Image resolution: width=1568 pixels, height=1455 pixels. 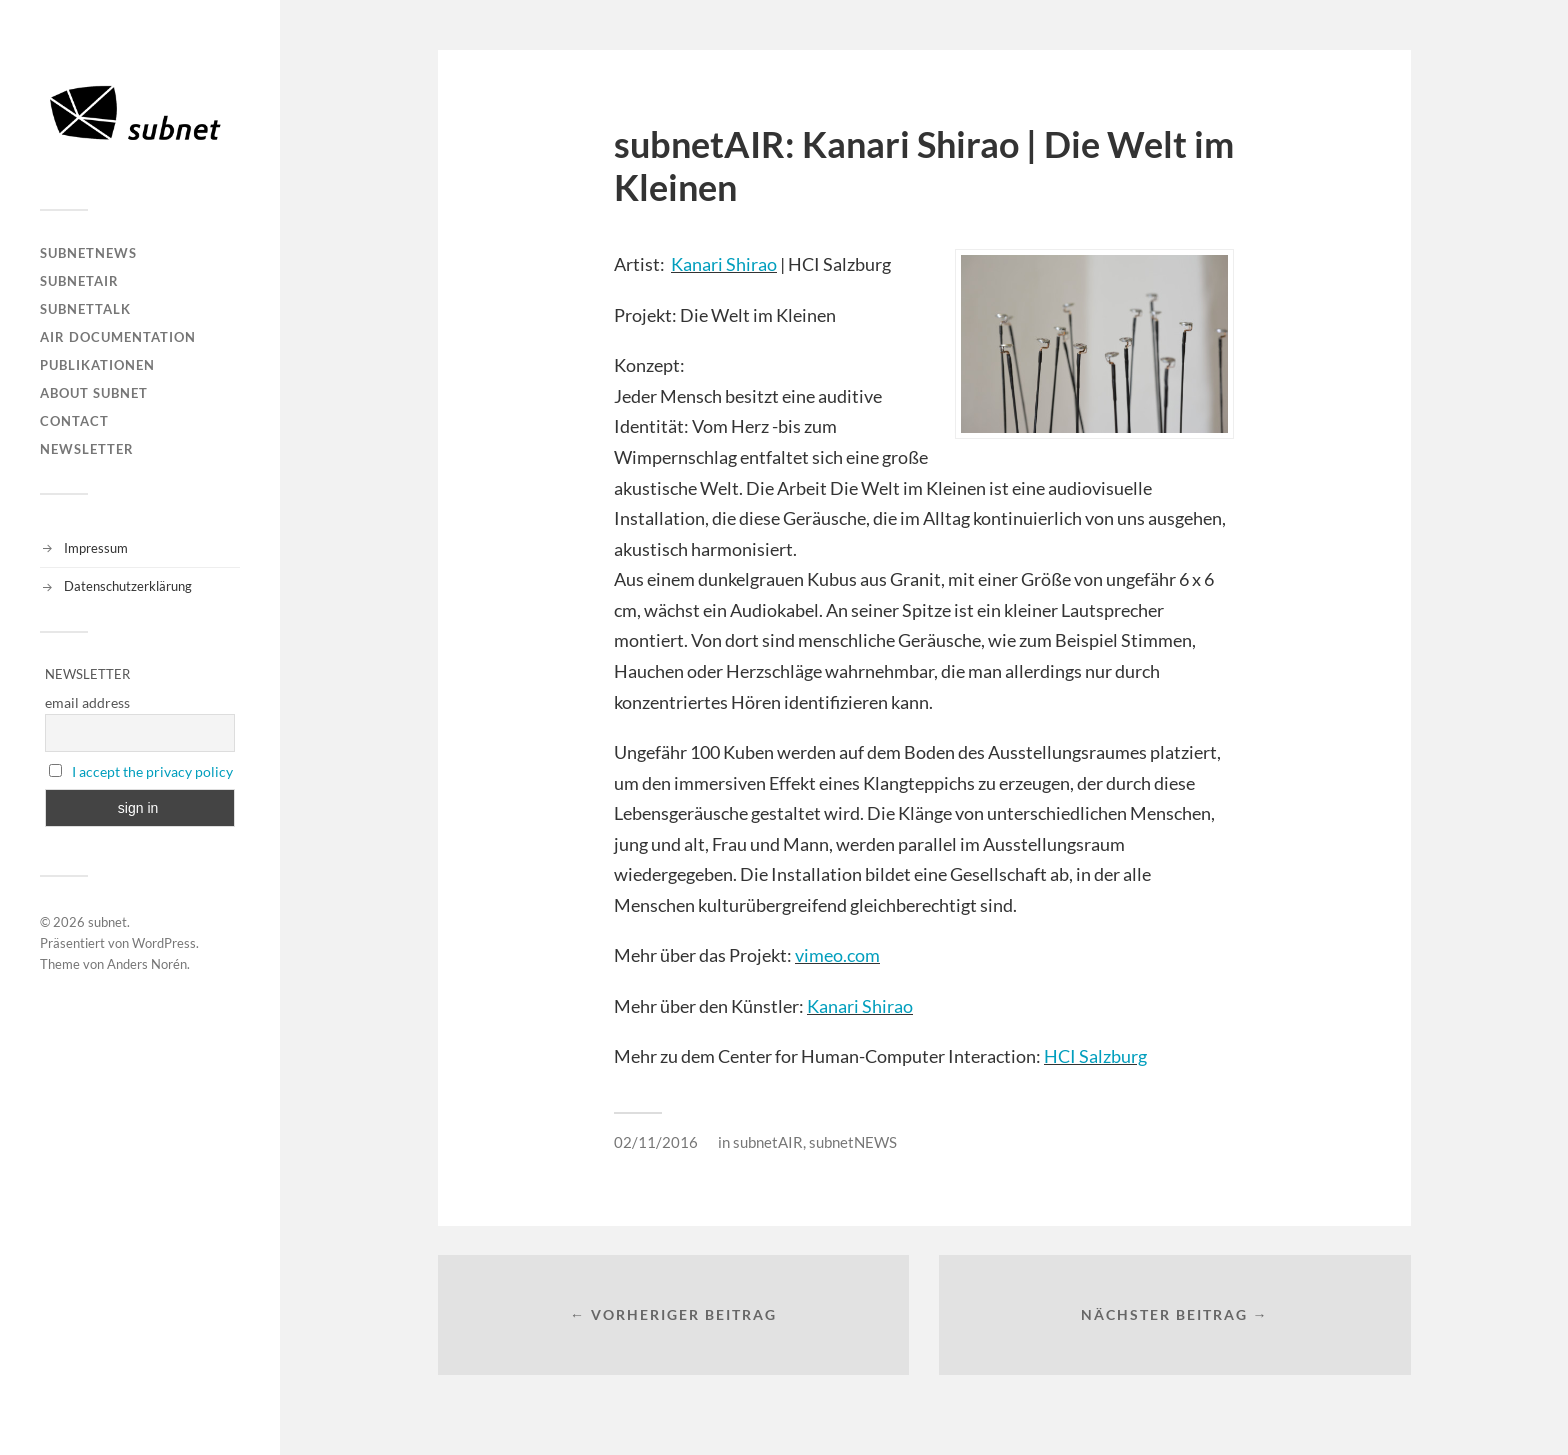 I want to click on About Subnet, so click(x=94, y=393).